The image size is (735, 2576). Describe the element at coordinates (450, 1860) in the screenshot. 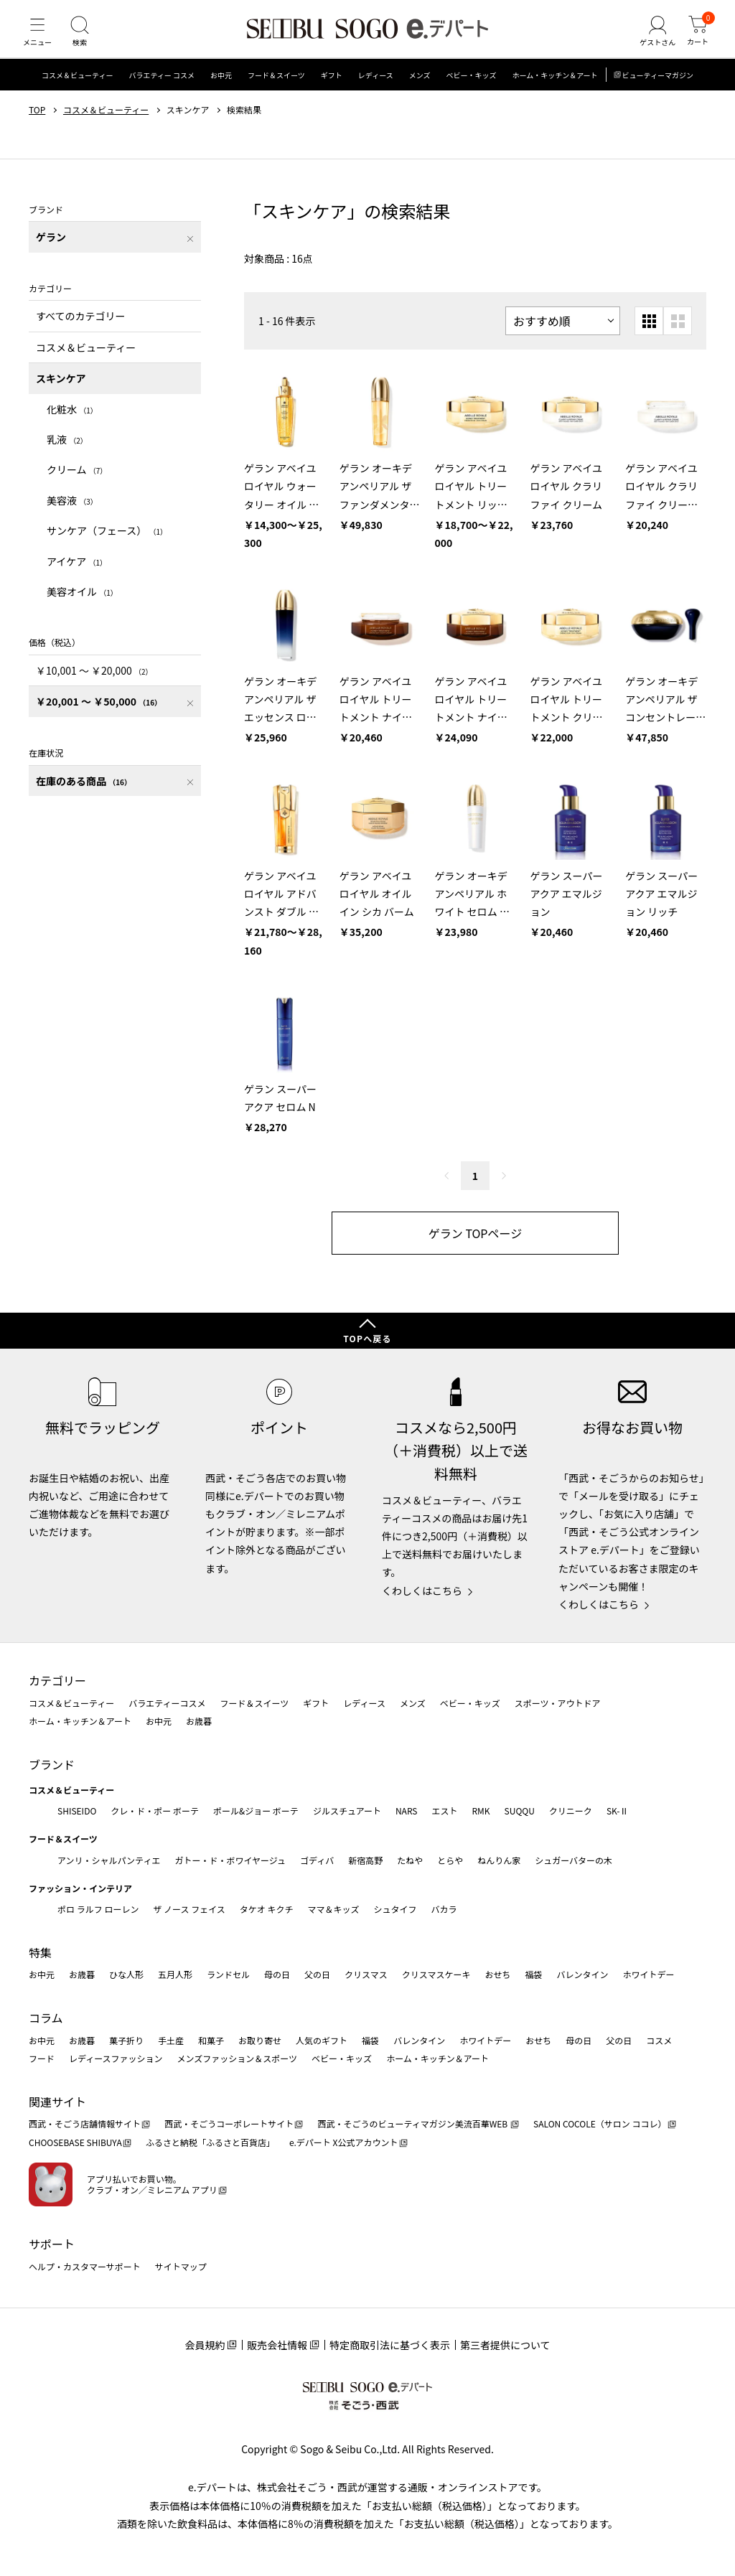

I see `とらや` at that location.